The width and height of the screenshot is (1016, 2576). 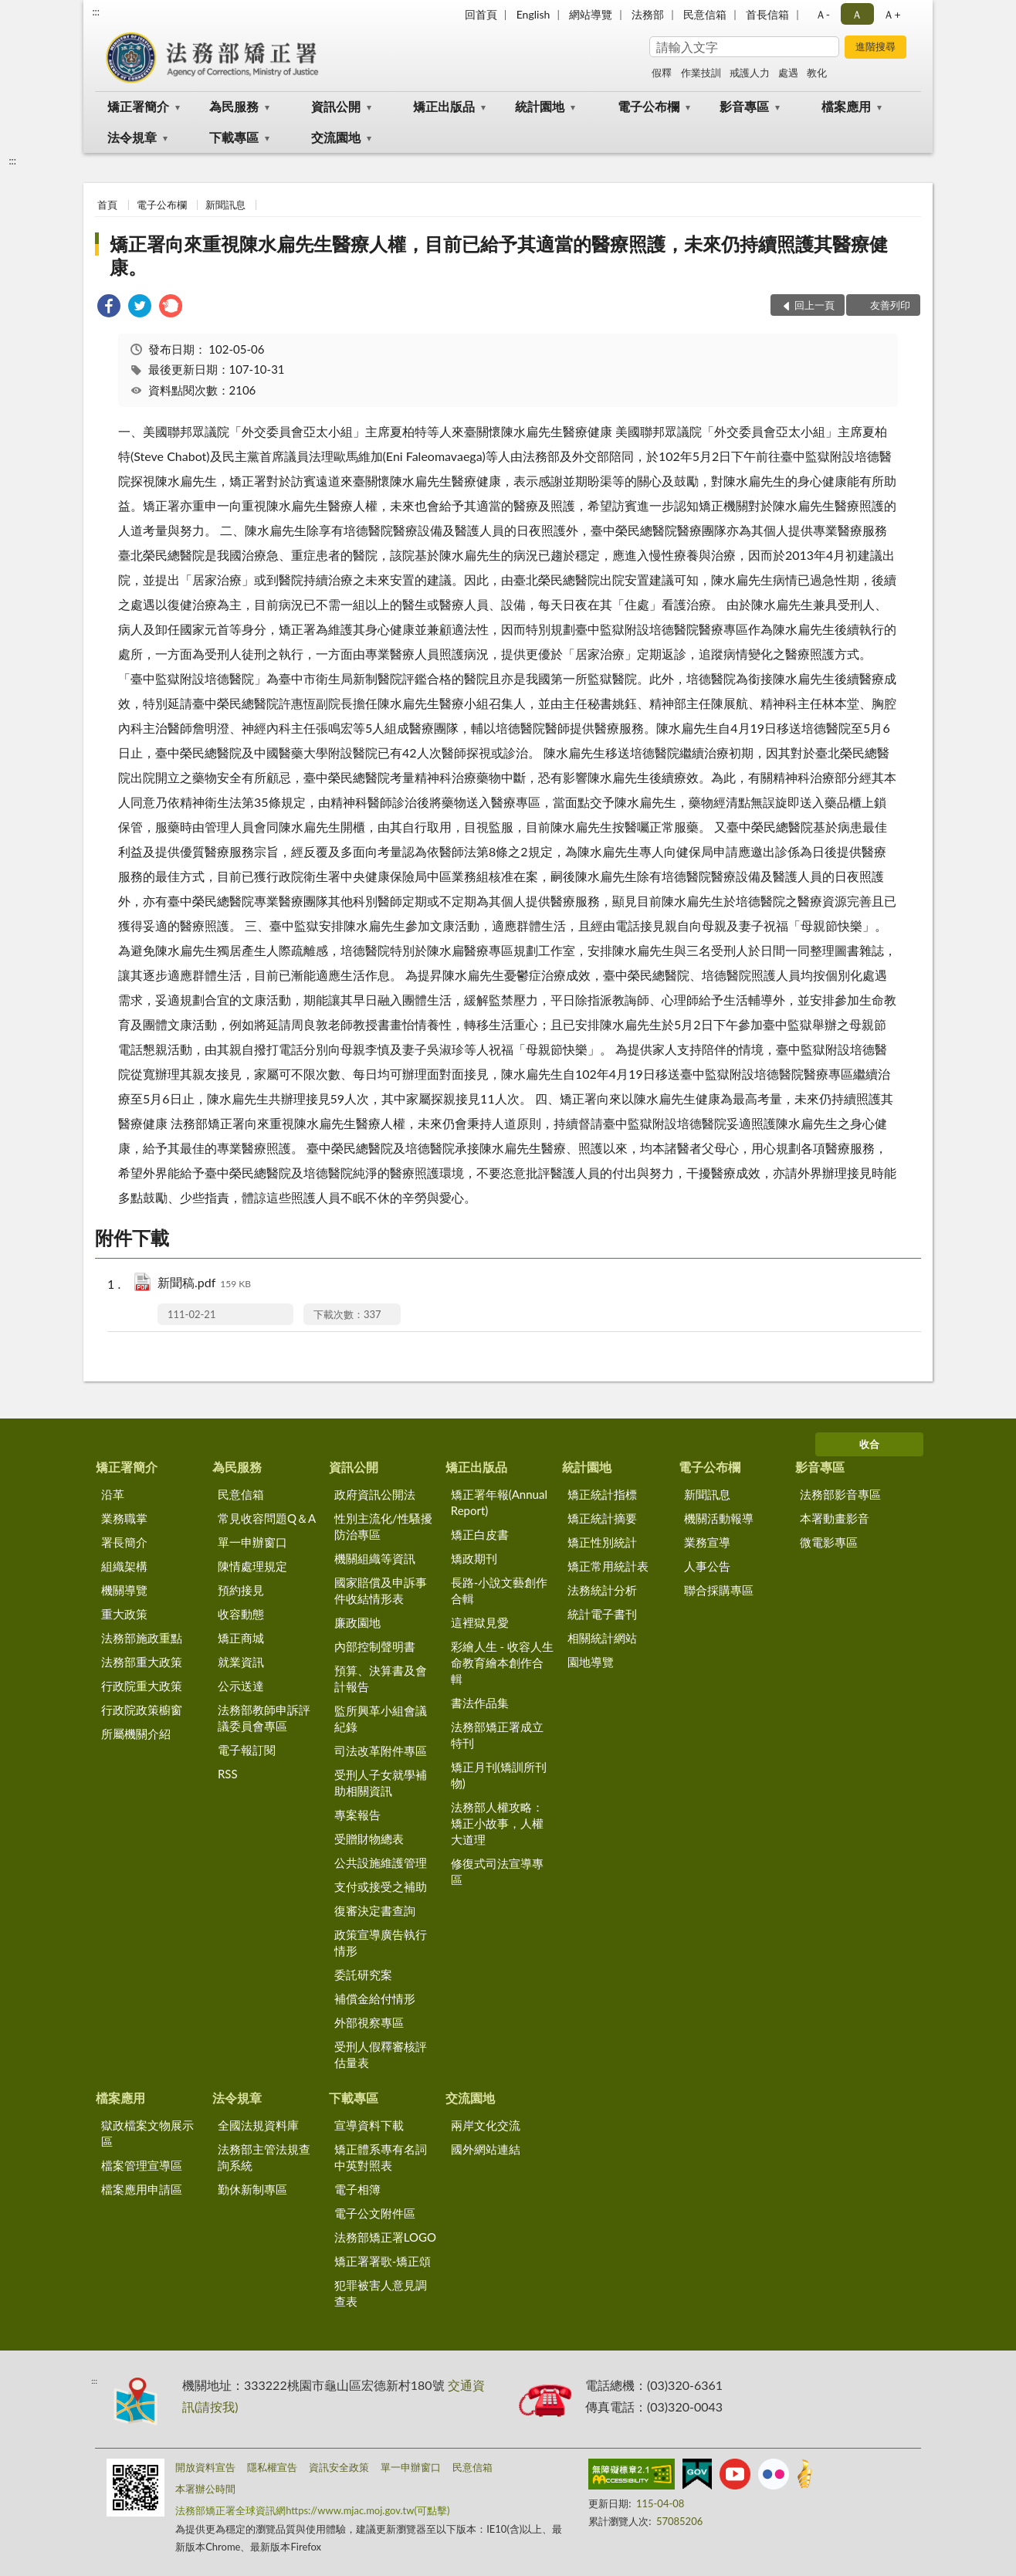 I want to click on 電子報訂閱, so click(x=247, y=1750).